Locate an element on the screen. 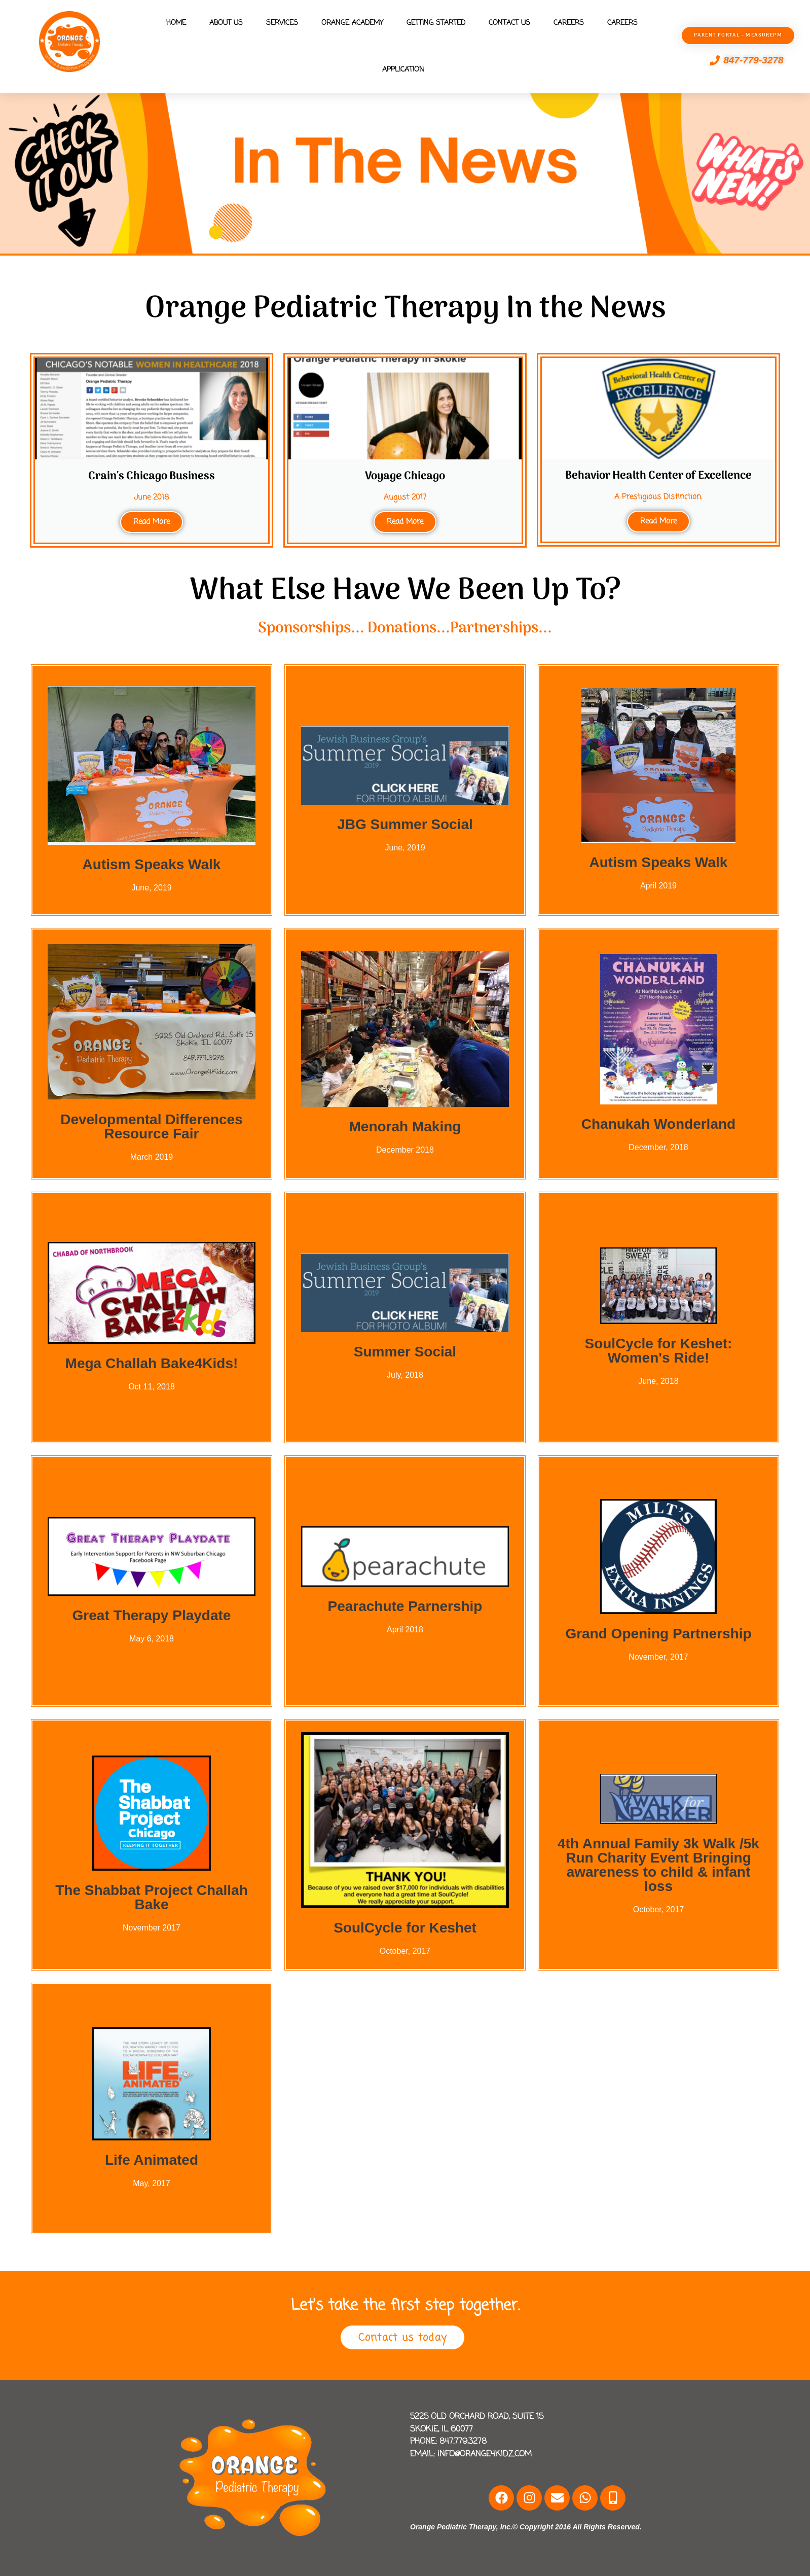  Home is located at coordinates (176, 23).